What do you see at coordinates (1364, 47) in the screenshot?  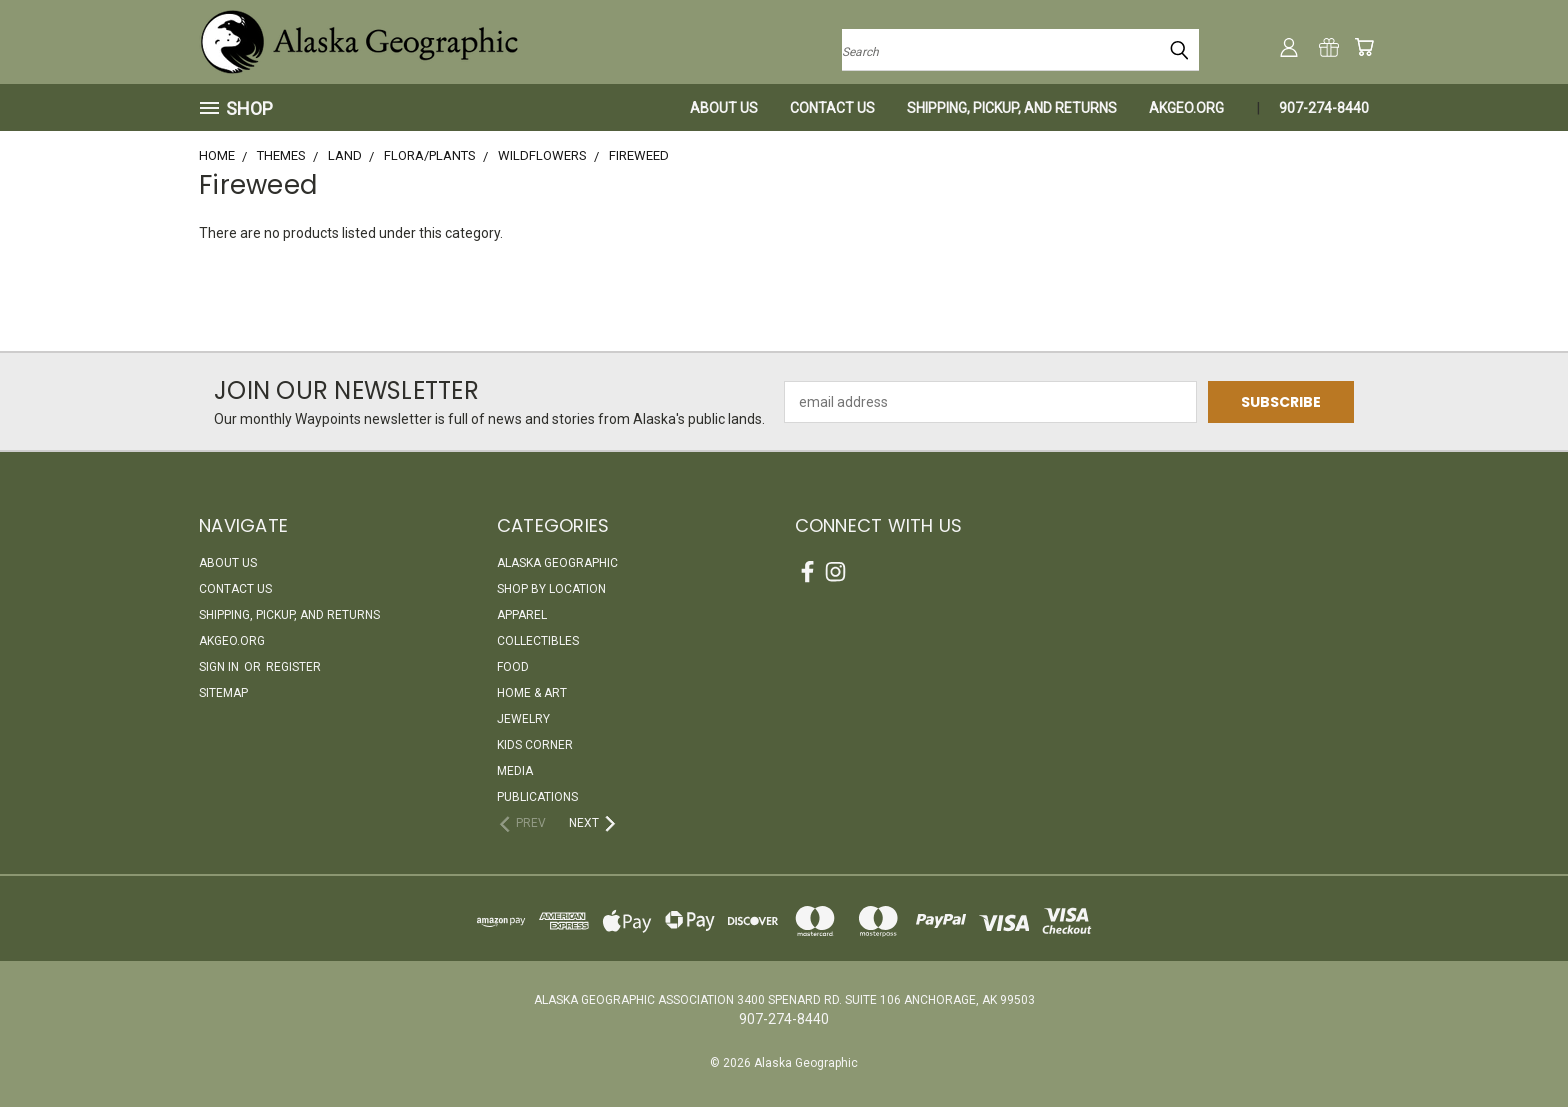 I see `[Cart with 0 items]` at bounding box center [1364, 47].